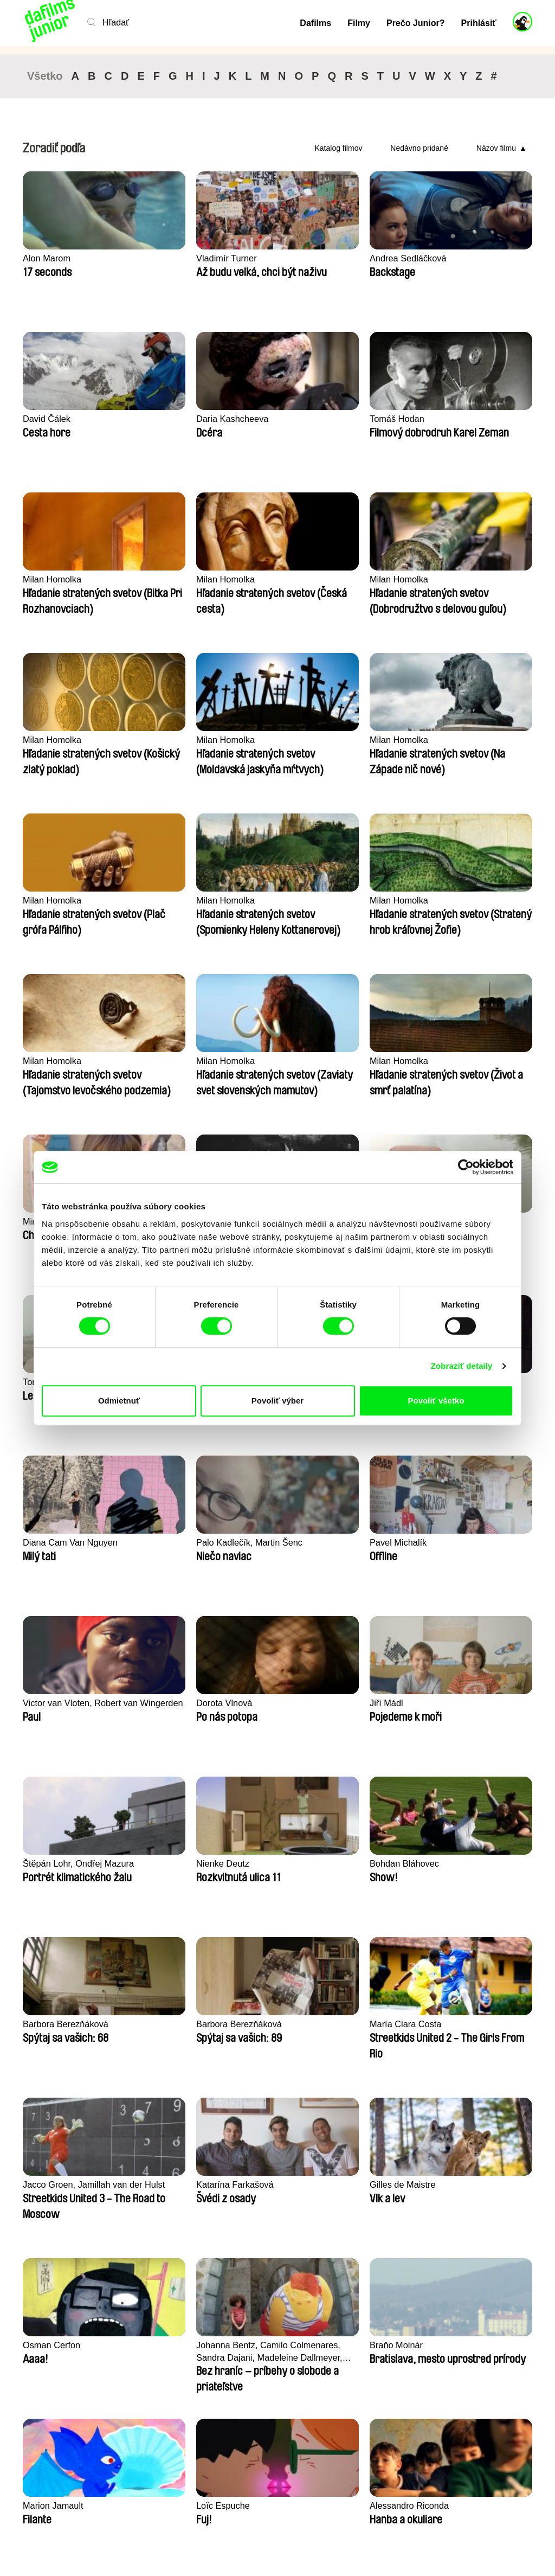 The width and height of the screenshot is (555, 2576). I want to click on Milan Homolka, so click(313, 419).